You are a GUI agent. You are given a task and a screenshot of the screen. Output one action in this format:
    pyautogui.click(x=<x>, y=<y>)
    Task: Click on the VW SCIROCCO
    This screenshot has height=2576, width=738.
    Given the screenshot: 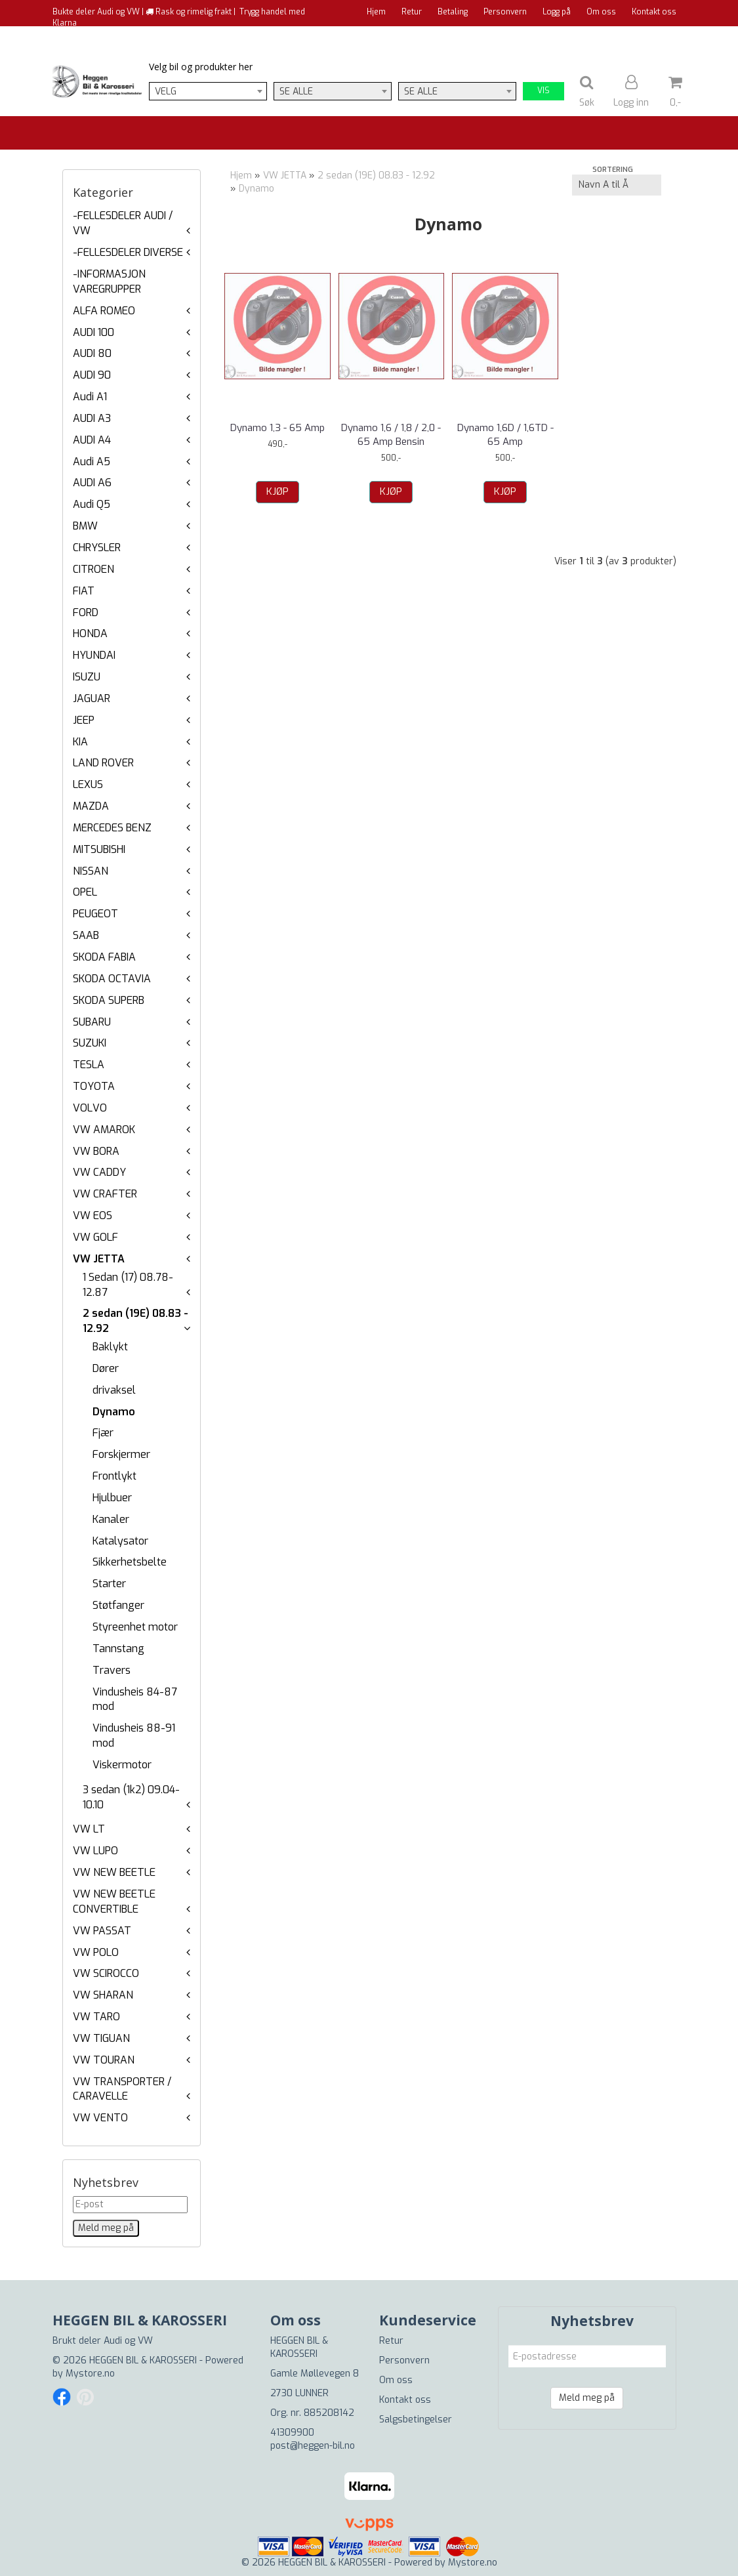 What is the action you would take?
    pyautogui.click(x=106, y=1973)
    